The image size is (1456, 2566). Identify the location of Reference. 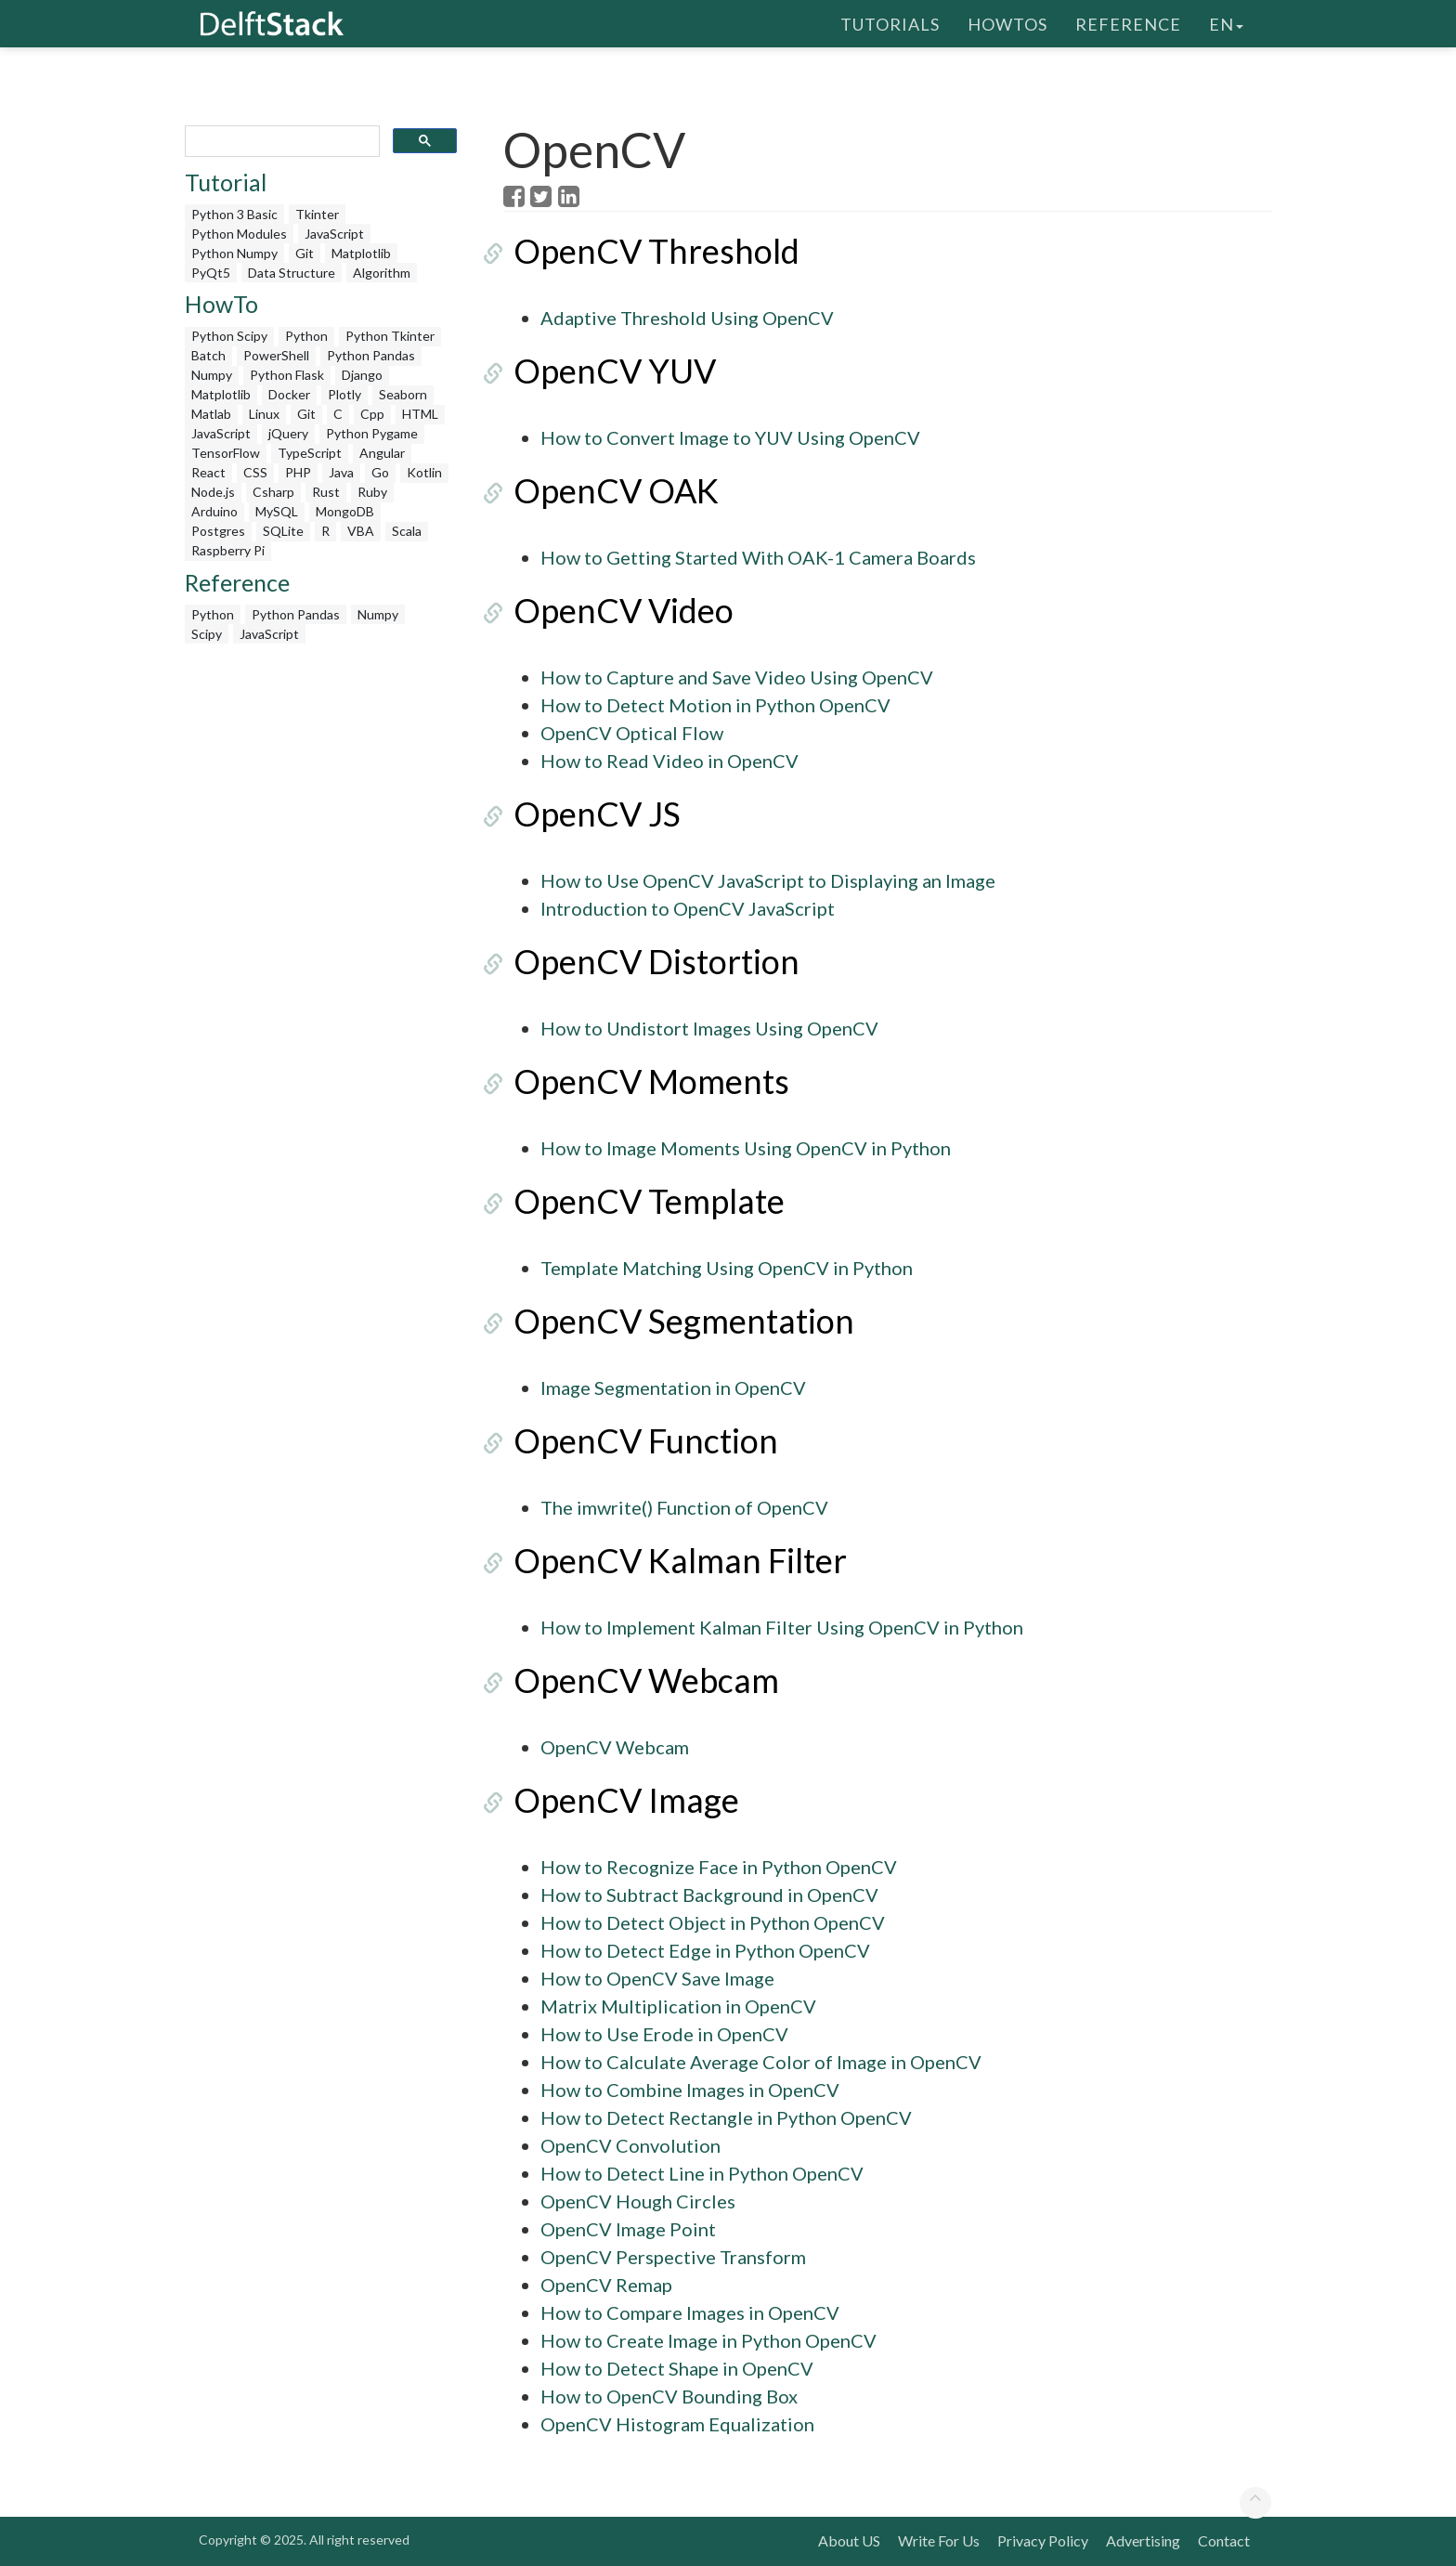
(1128, 23).